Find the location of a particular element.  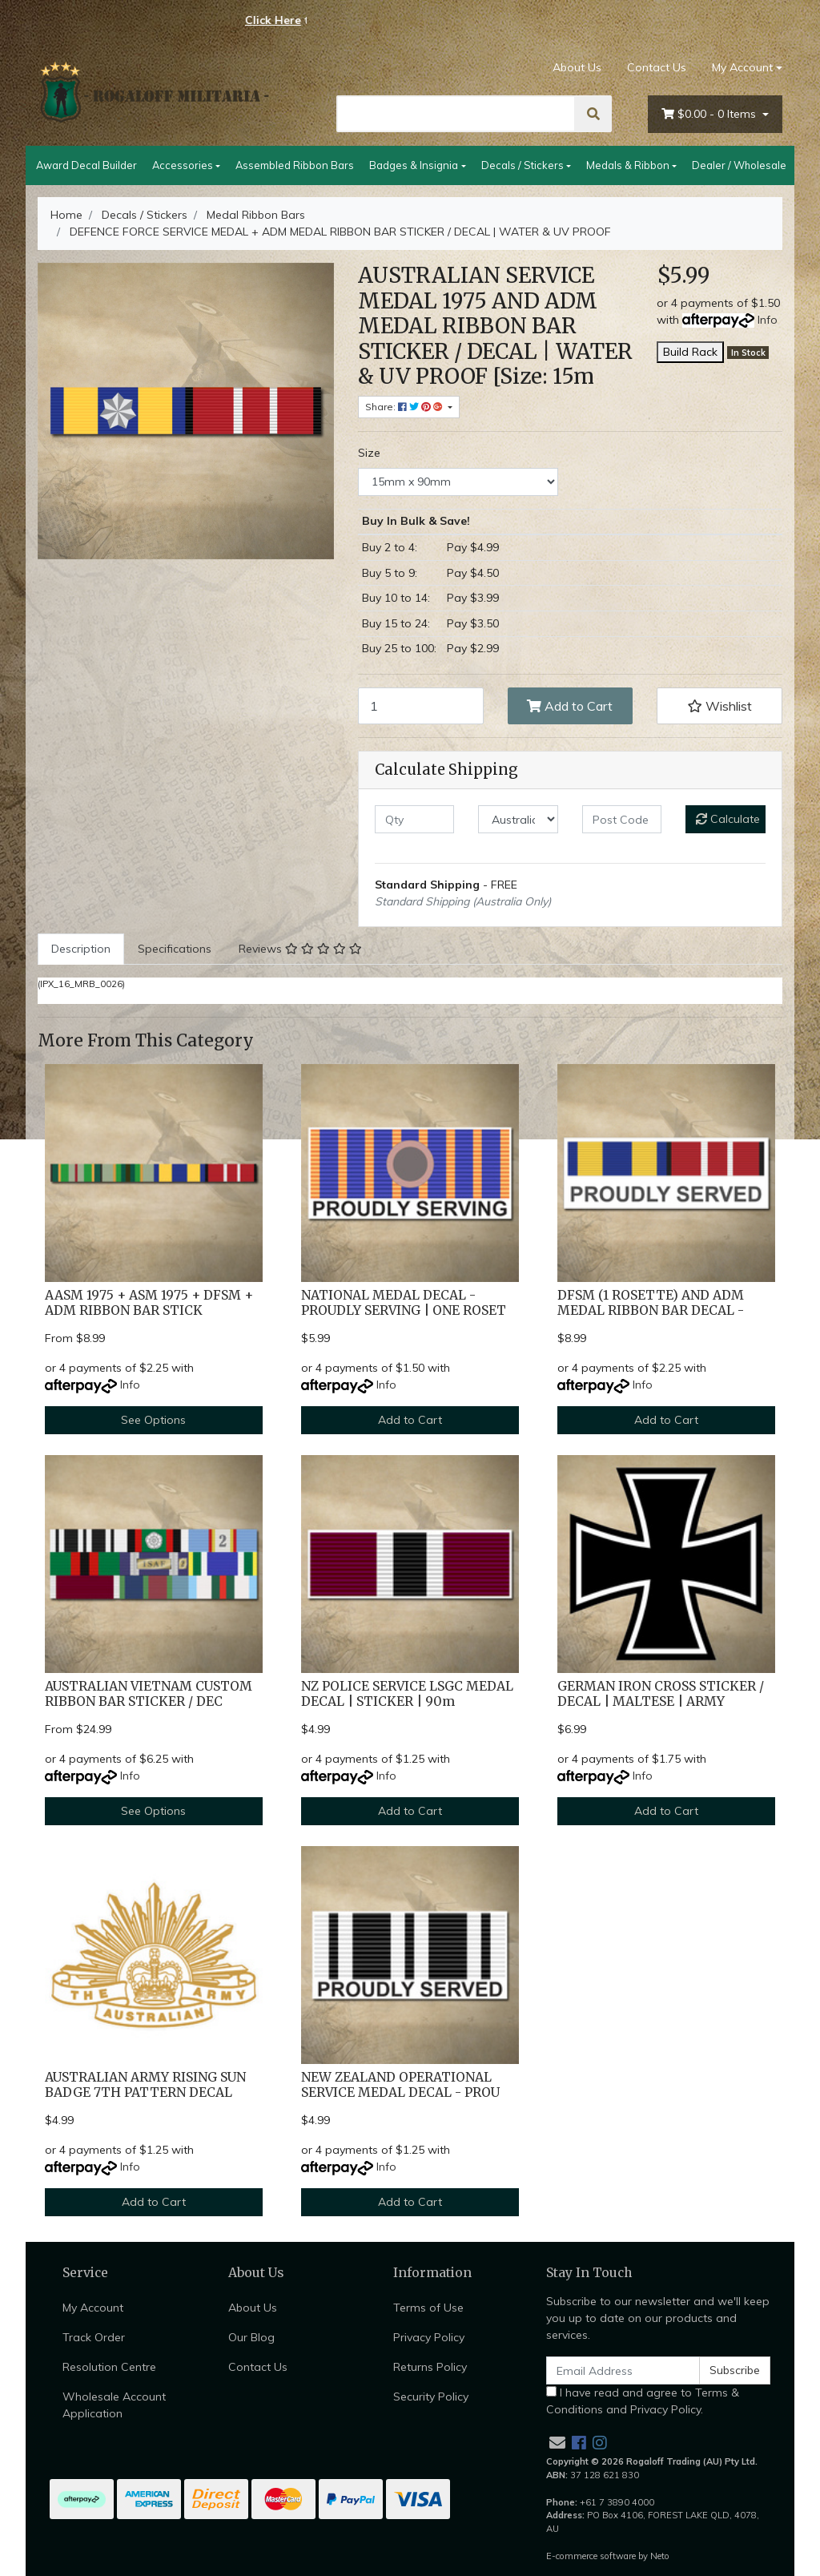

NZ POLICE SERVICE LSGC MEDAL DECAL | STICKER | 90m is located at coordinates (407, 1694).